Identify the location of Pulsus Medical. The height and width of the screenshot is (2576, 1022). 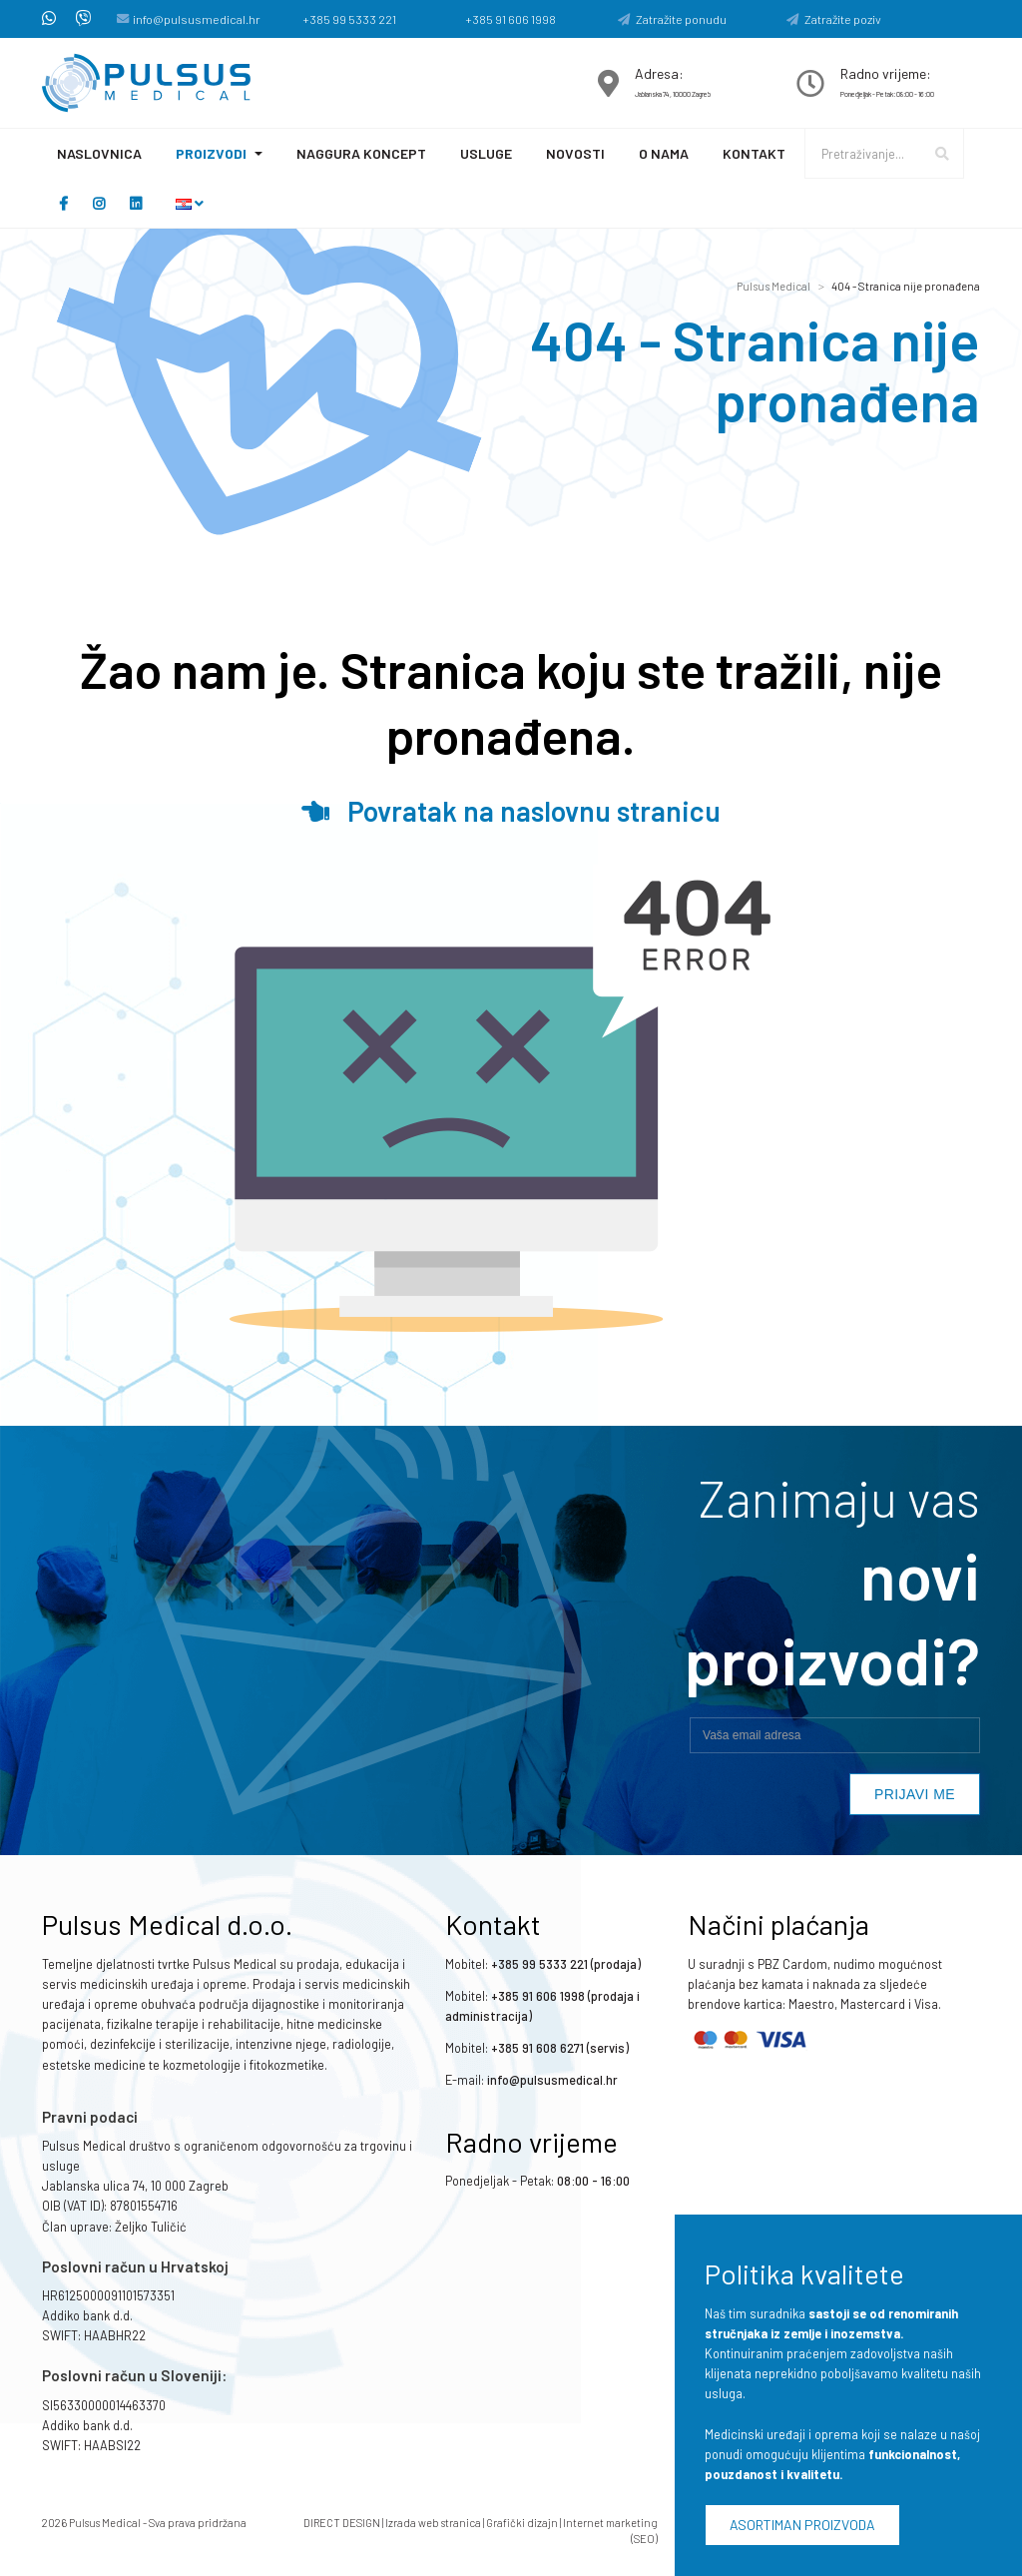
(773, 286).